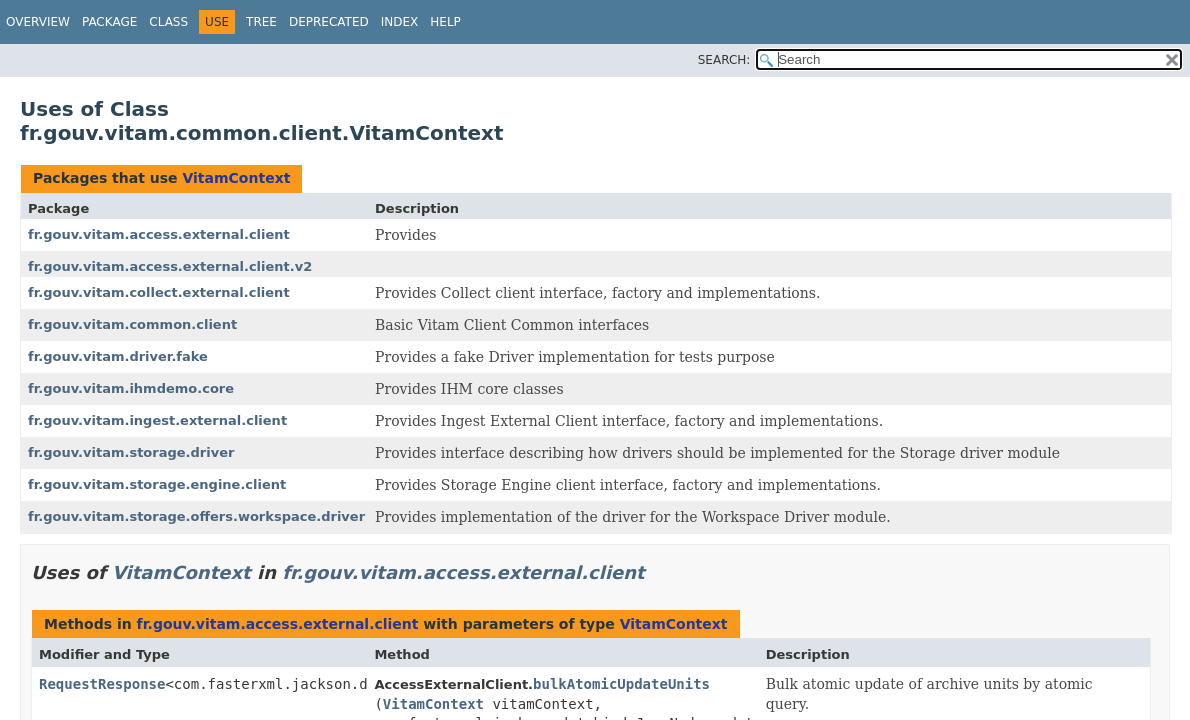 The image size is (1190, 720). Describe the element at coordinates (109, 22) in the screenshot. I see `Package` at that location.